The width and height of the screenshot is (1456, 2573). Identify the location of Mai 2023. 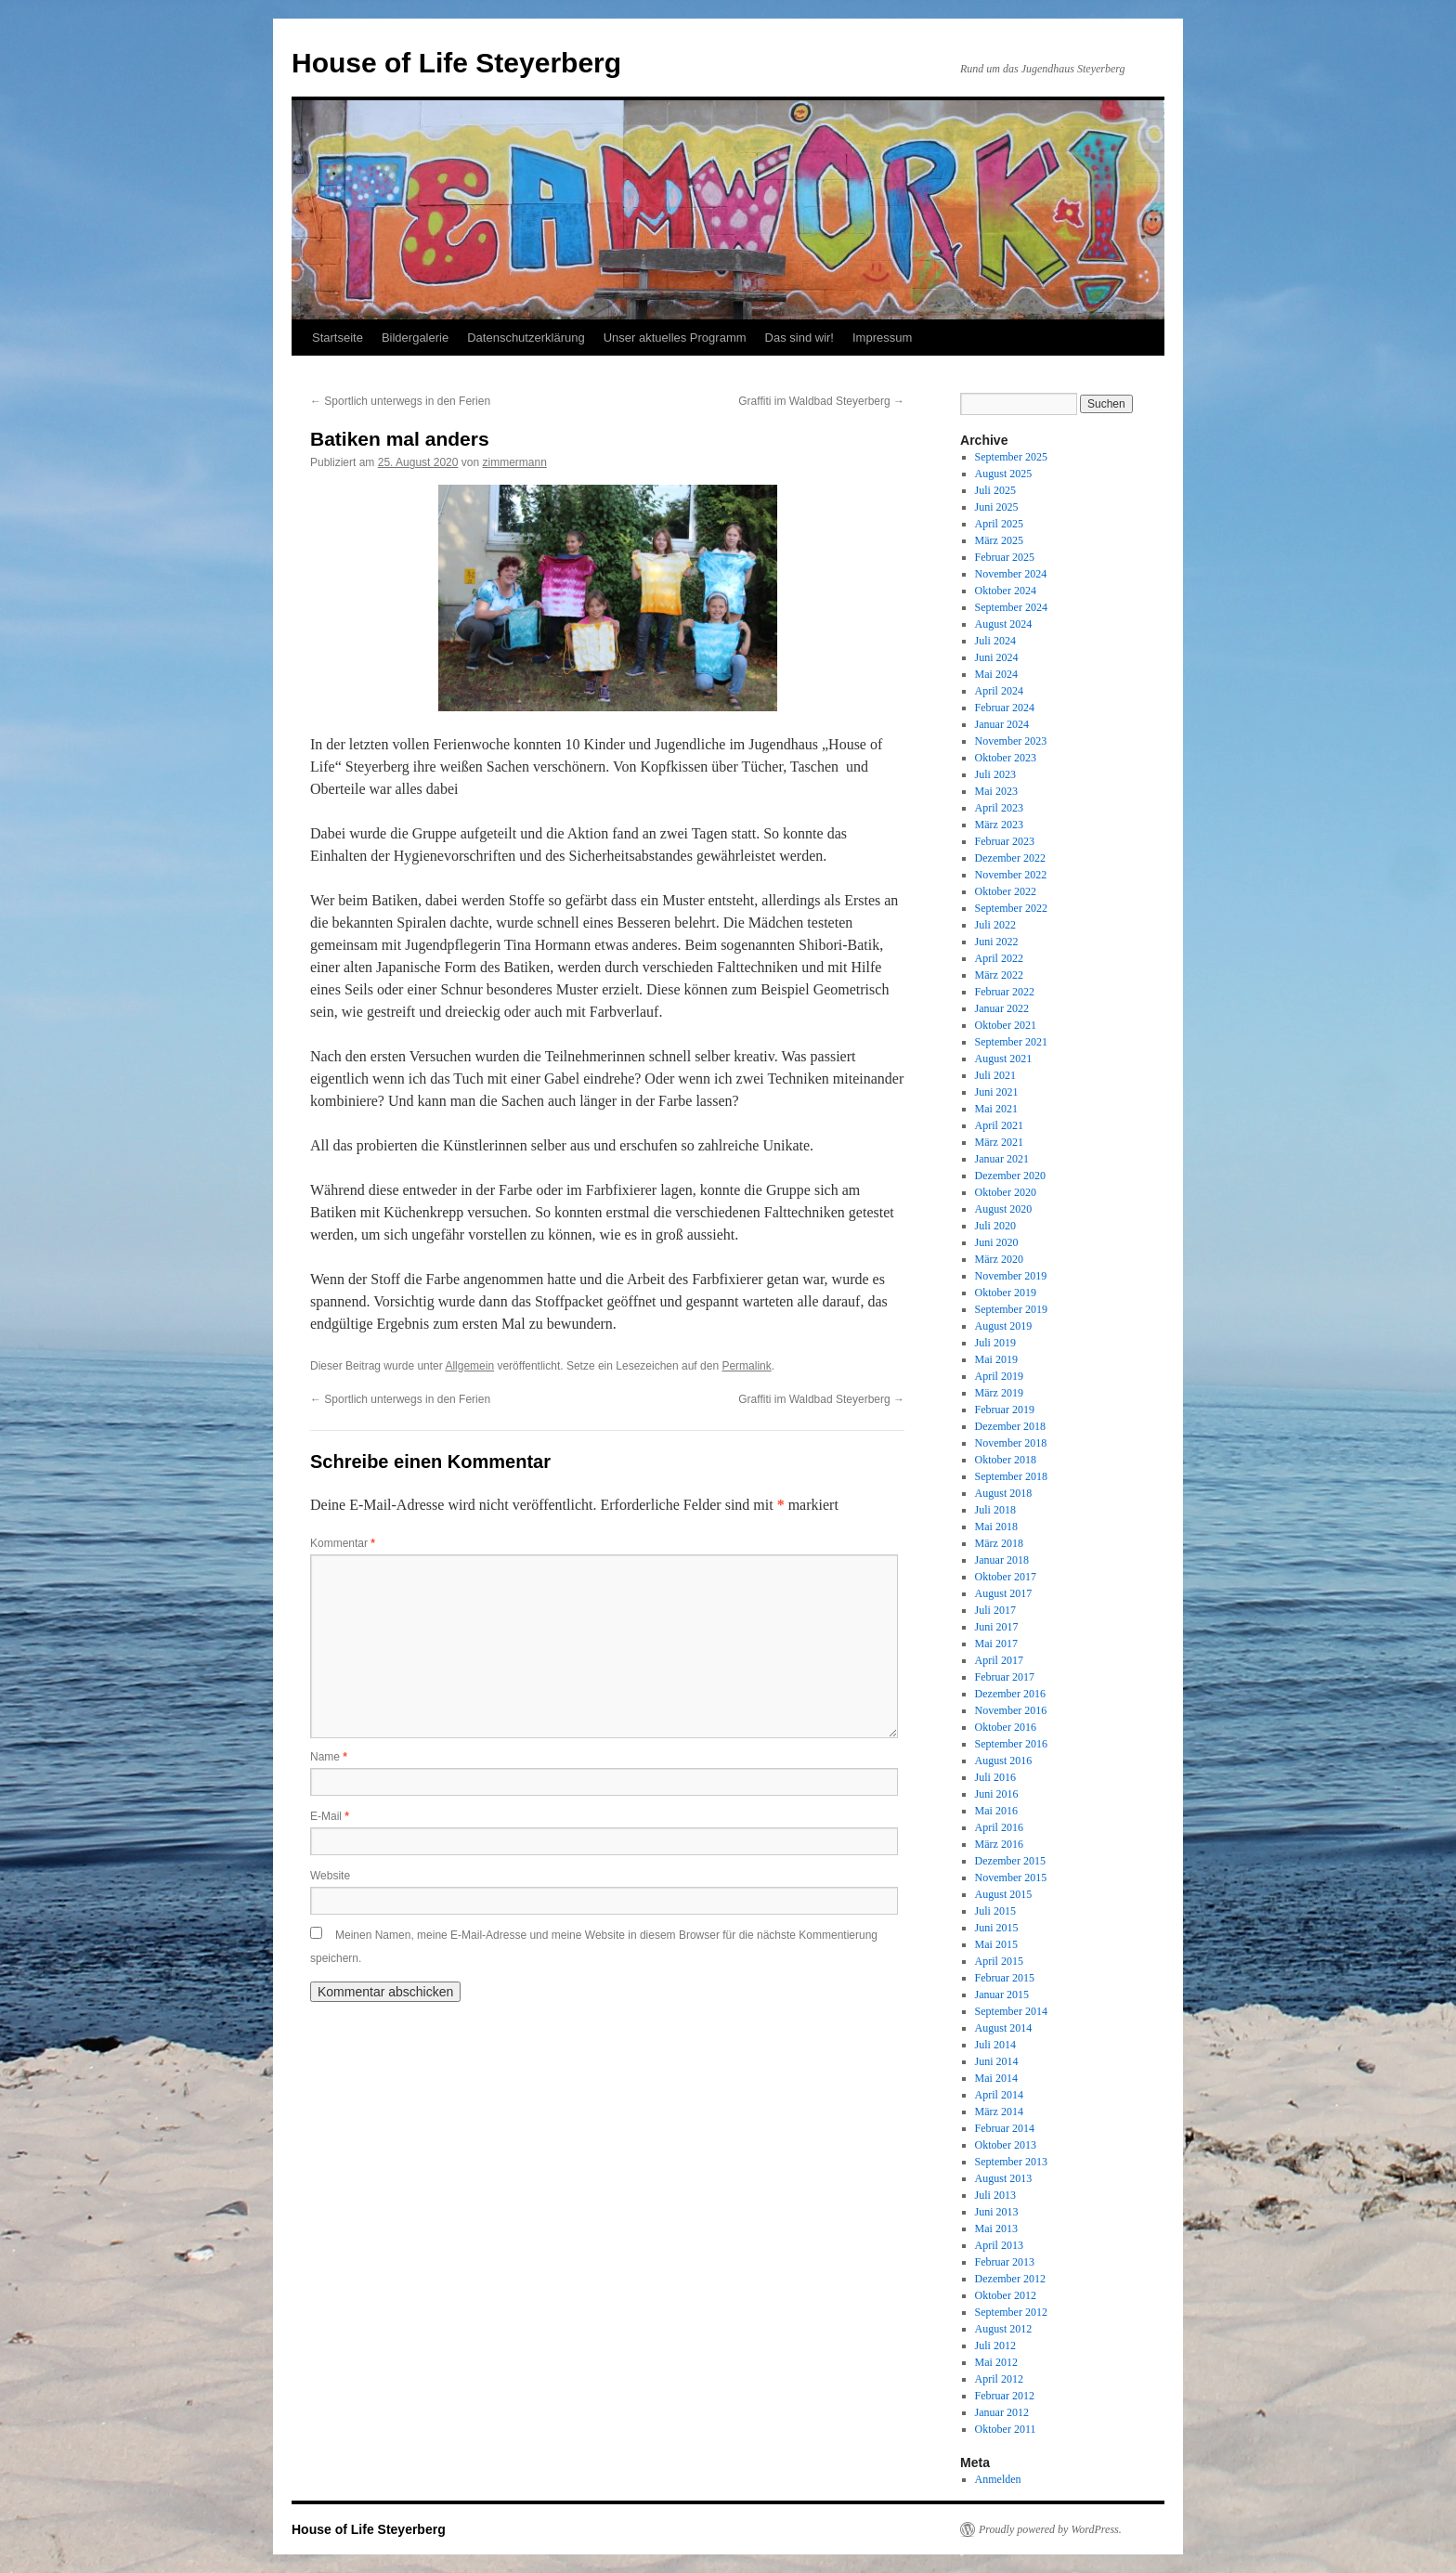
(996, 791).